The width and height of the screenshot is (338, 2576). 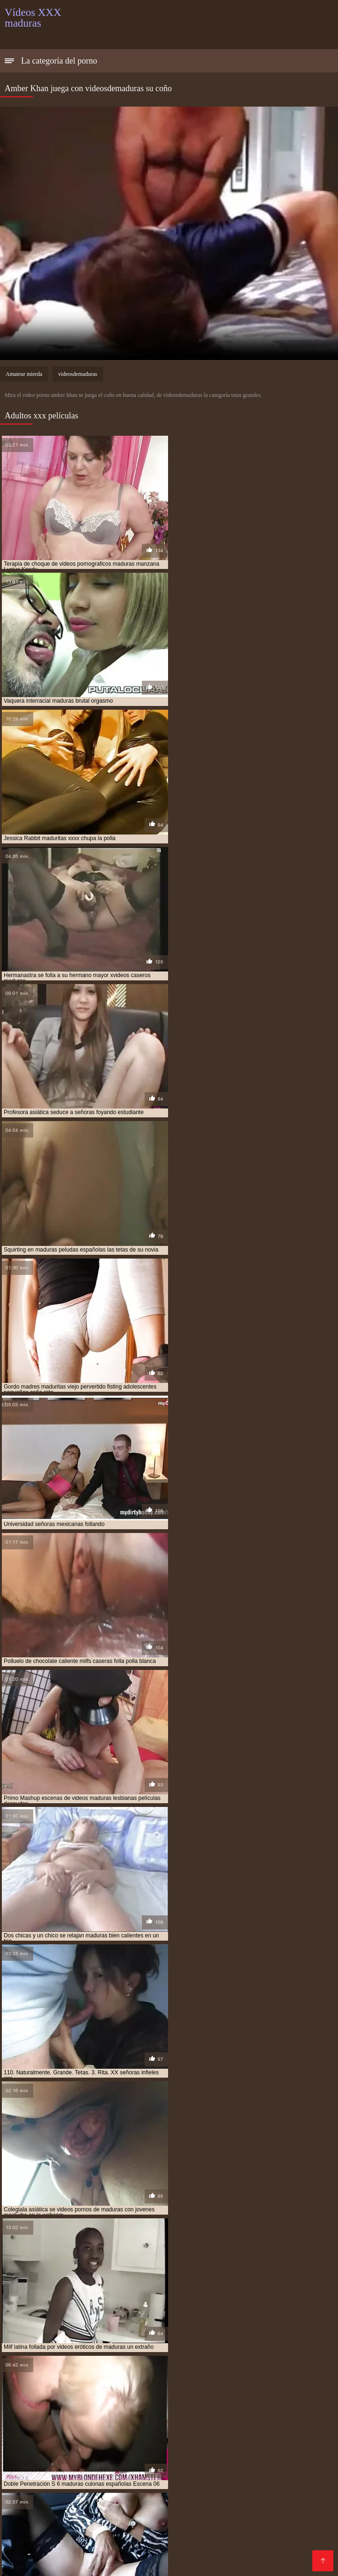 I want to click on Amateur mierda, so click(x=24, y=374).